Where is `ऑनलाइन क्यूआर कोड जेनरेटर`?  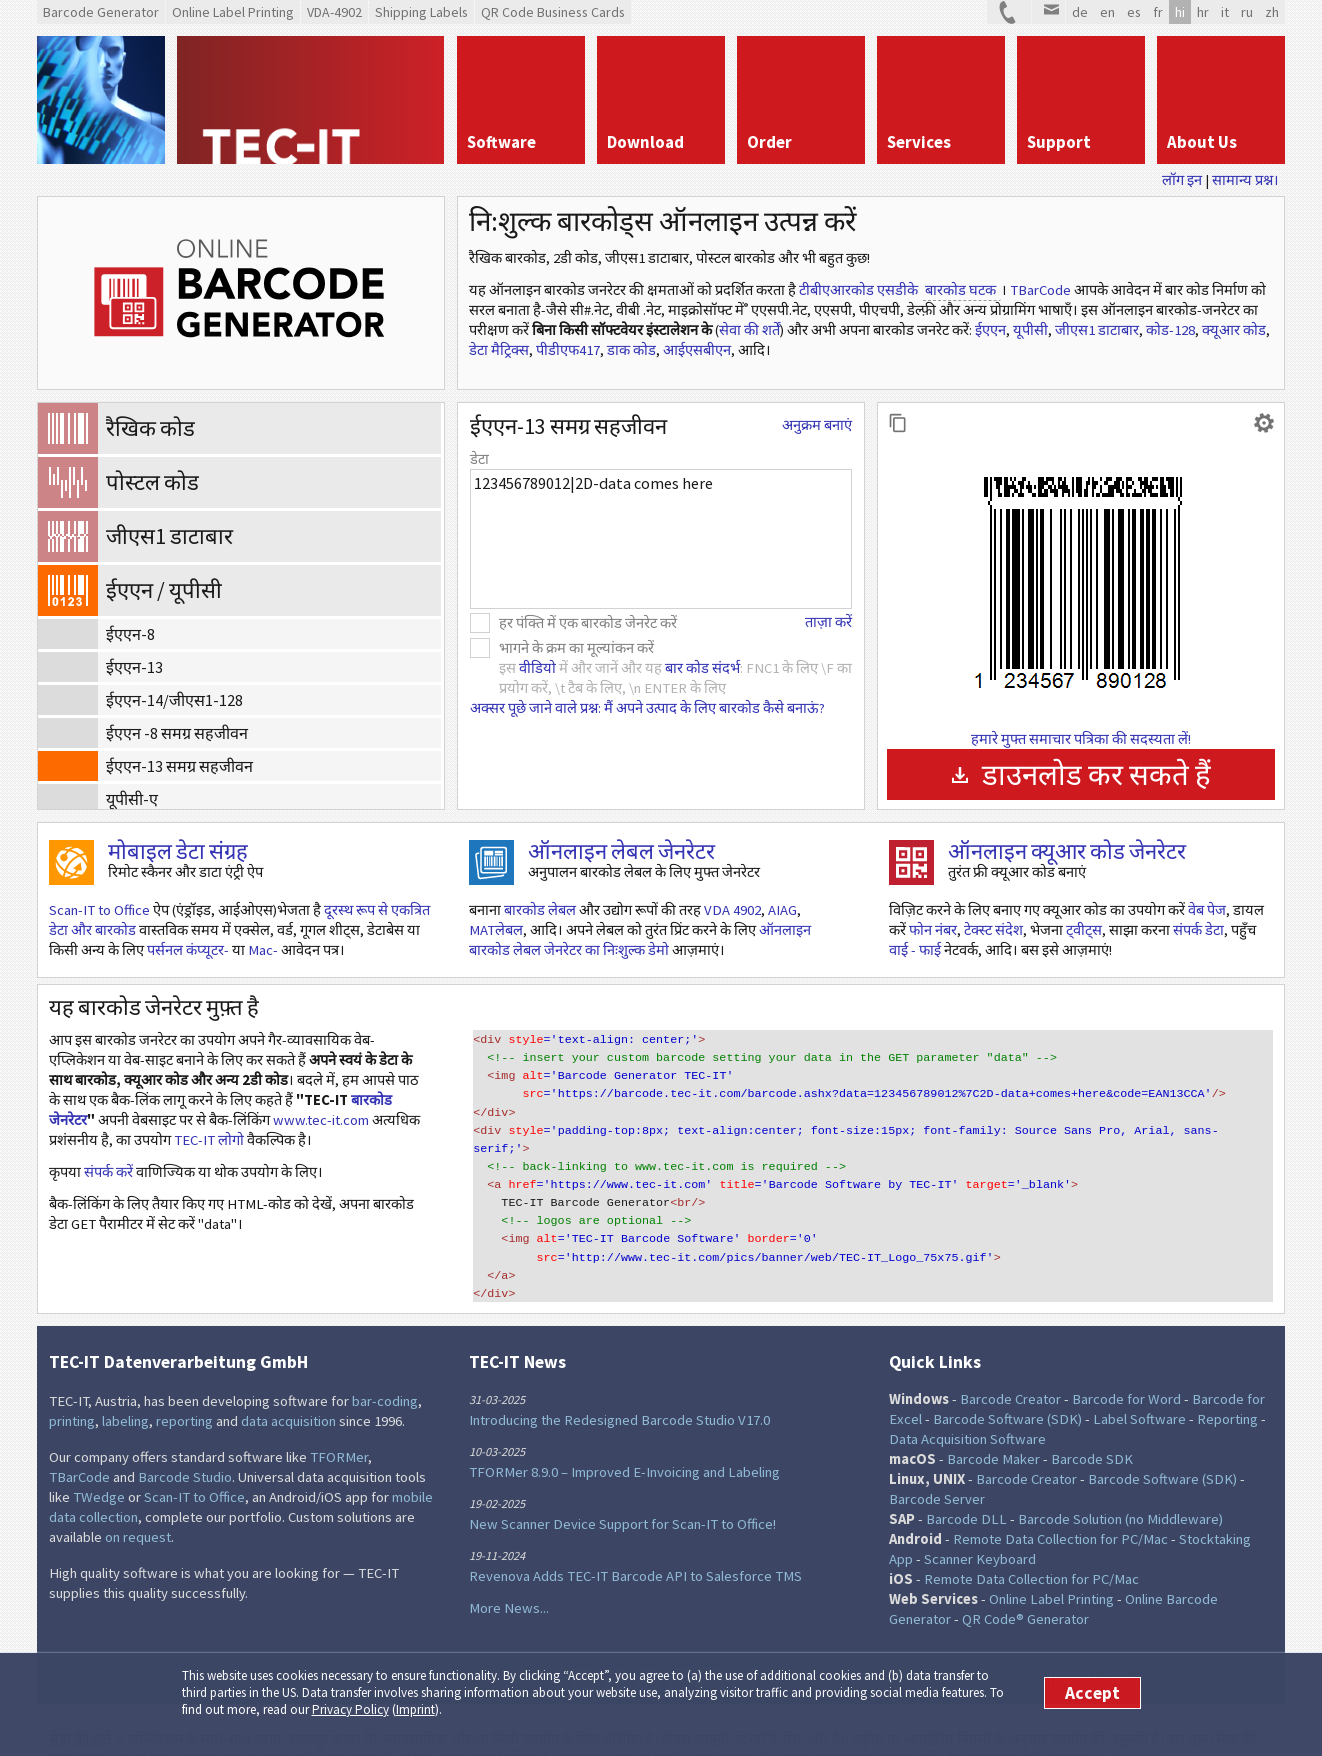 ऑनलाइन क्यूआर कोड जेनरेटर is located at coordinates (1067, 851).